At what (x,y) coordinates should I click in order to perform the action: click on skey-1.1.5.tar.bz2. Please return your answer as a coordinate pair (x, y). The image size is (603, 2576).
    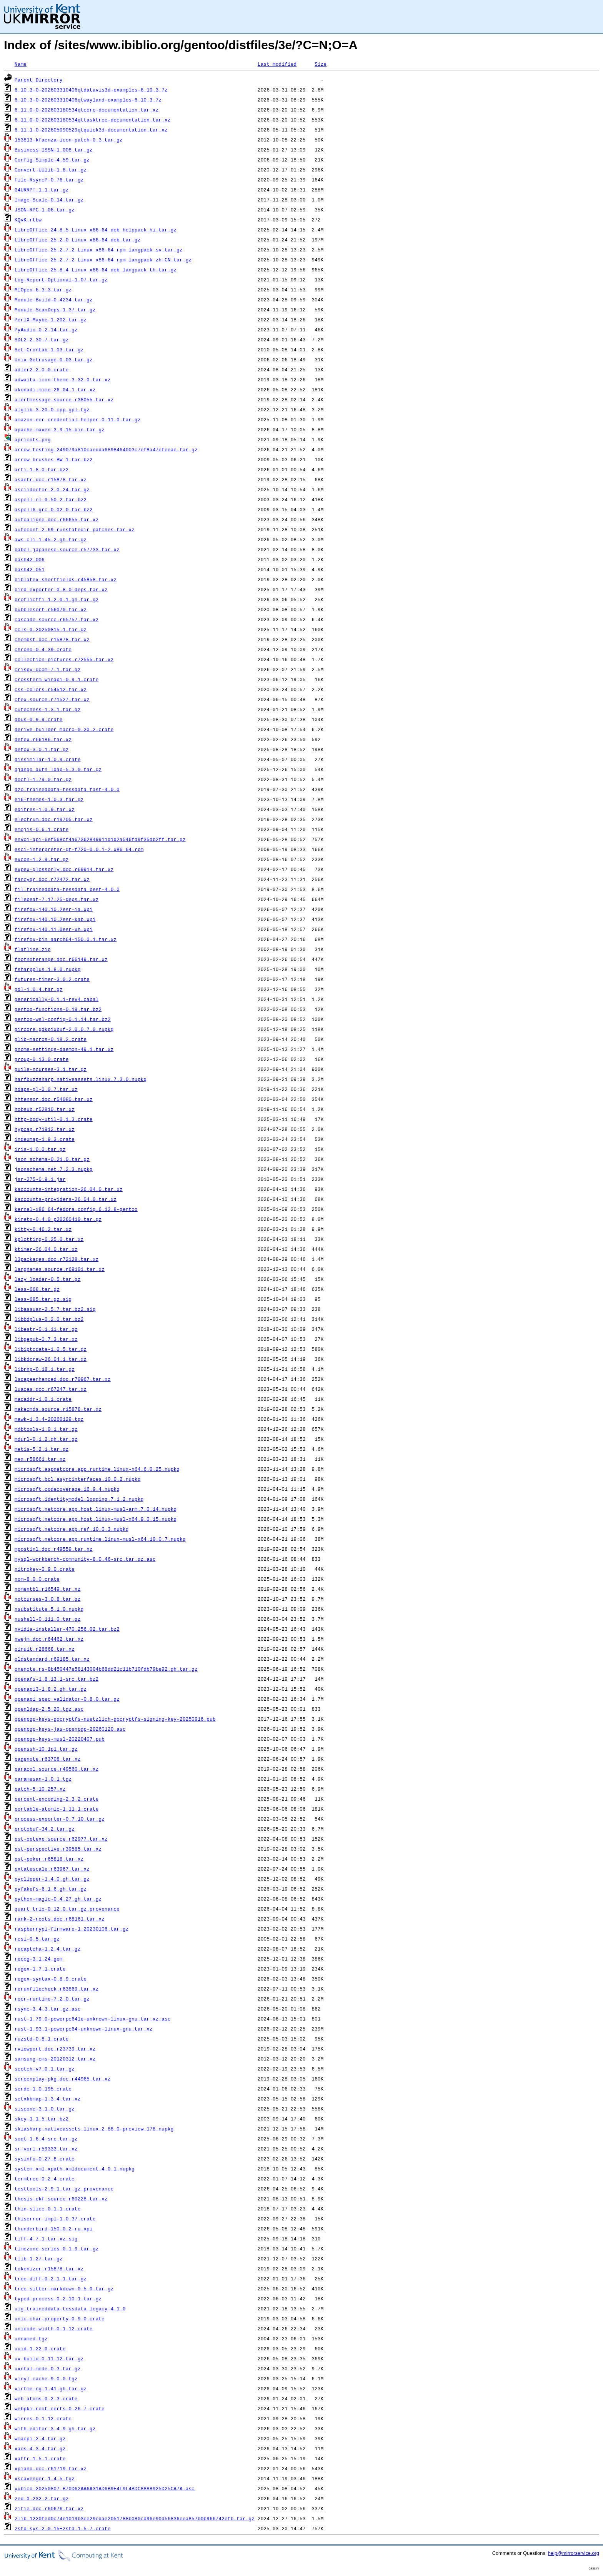
    Looking at the image, I should click on (41, 2118).